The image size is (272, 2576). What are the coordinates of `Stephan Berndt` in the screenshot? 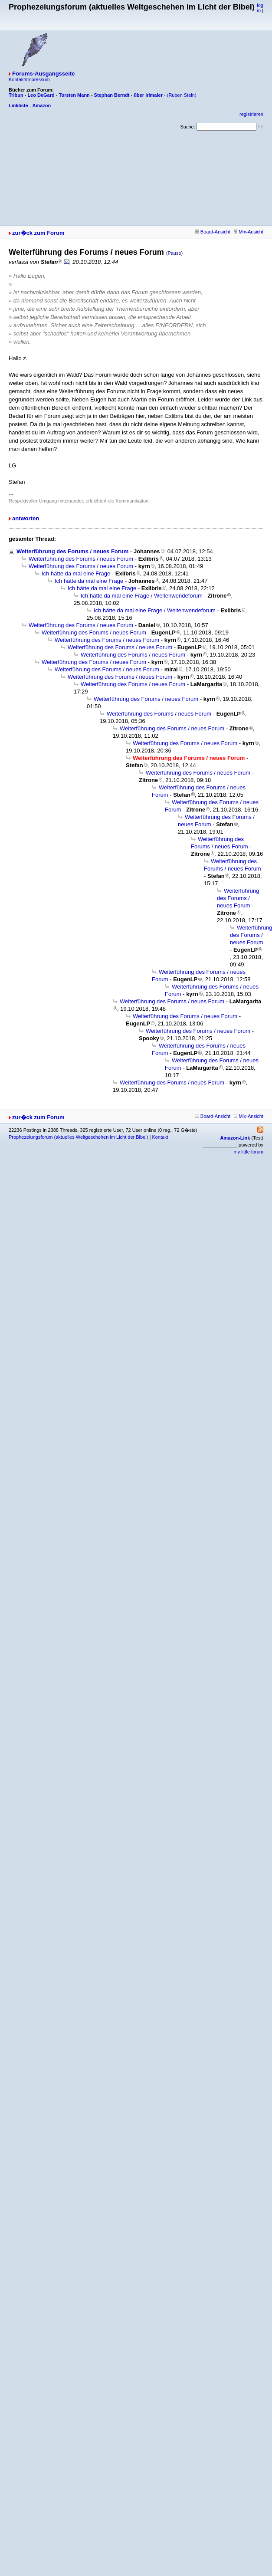 It's located at (112, 95).